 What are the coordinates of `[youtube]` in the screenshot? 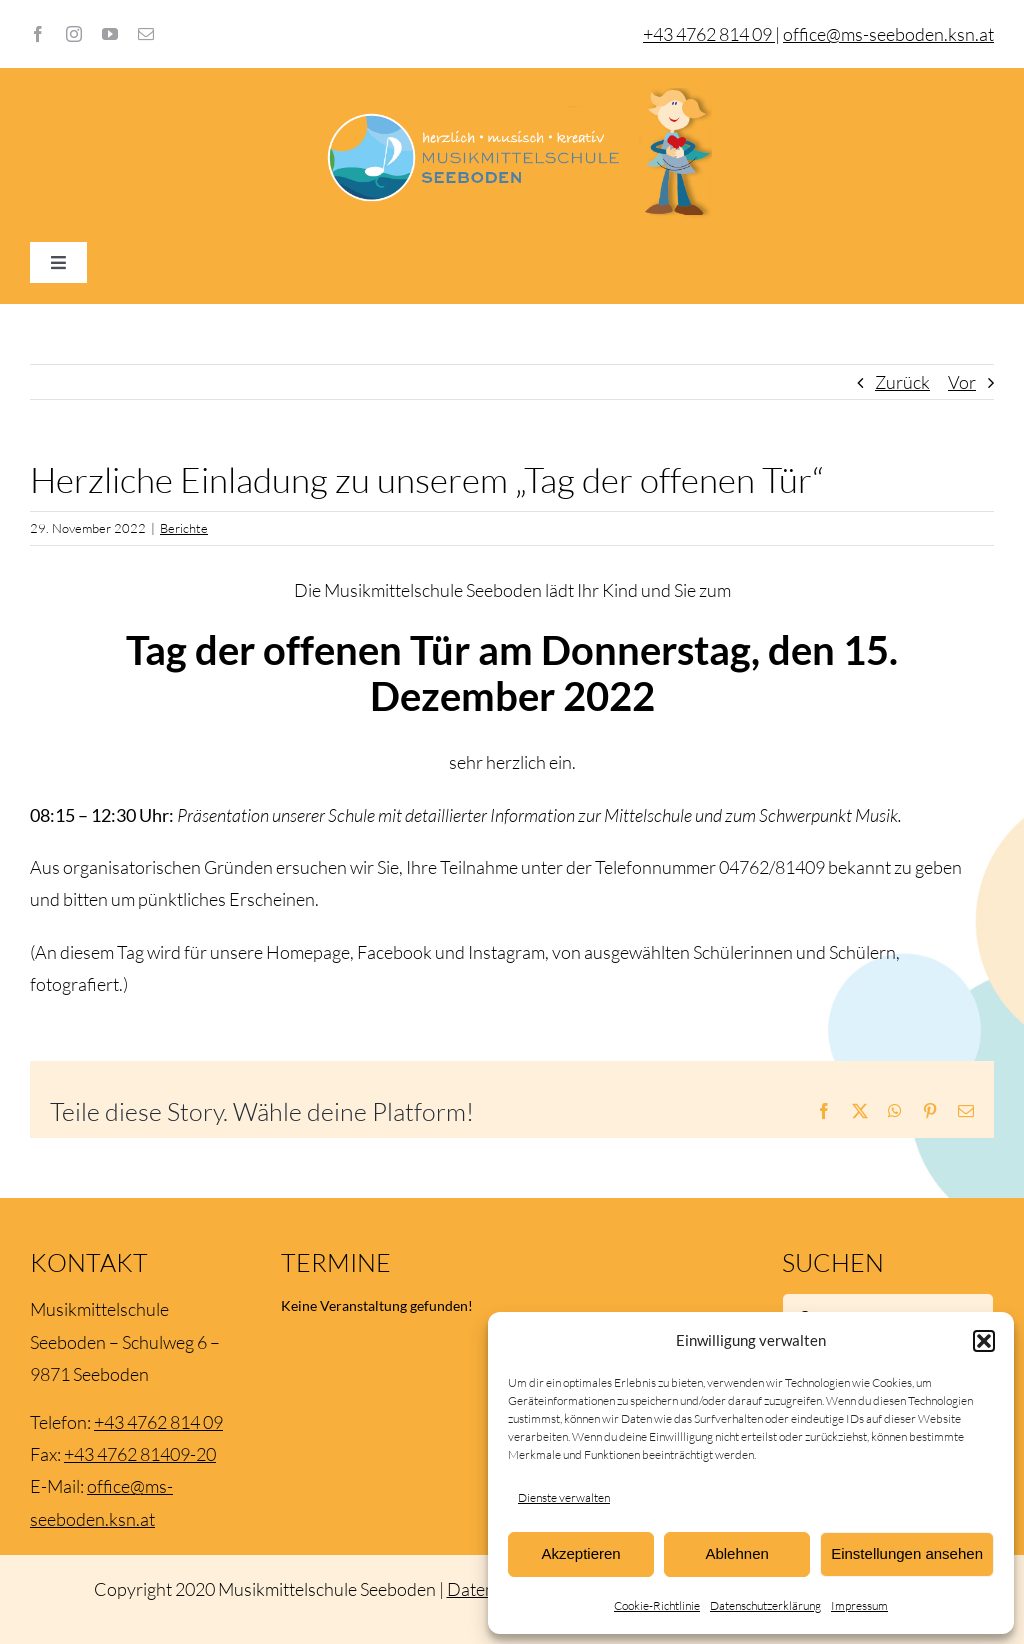 It's located at (110, 34).